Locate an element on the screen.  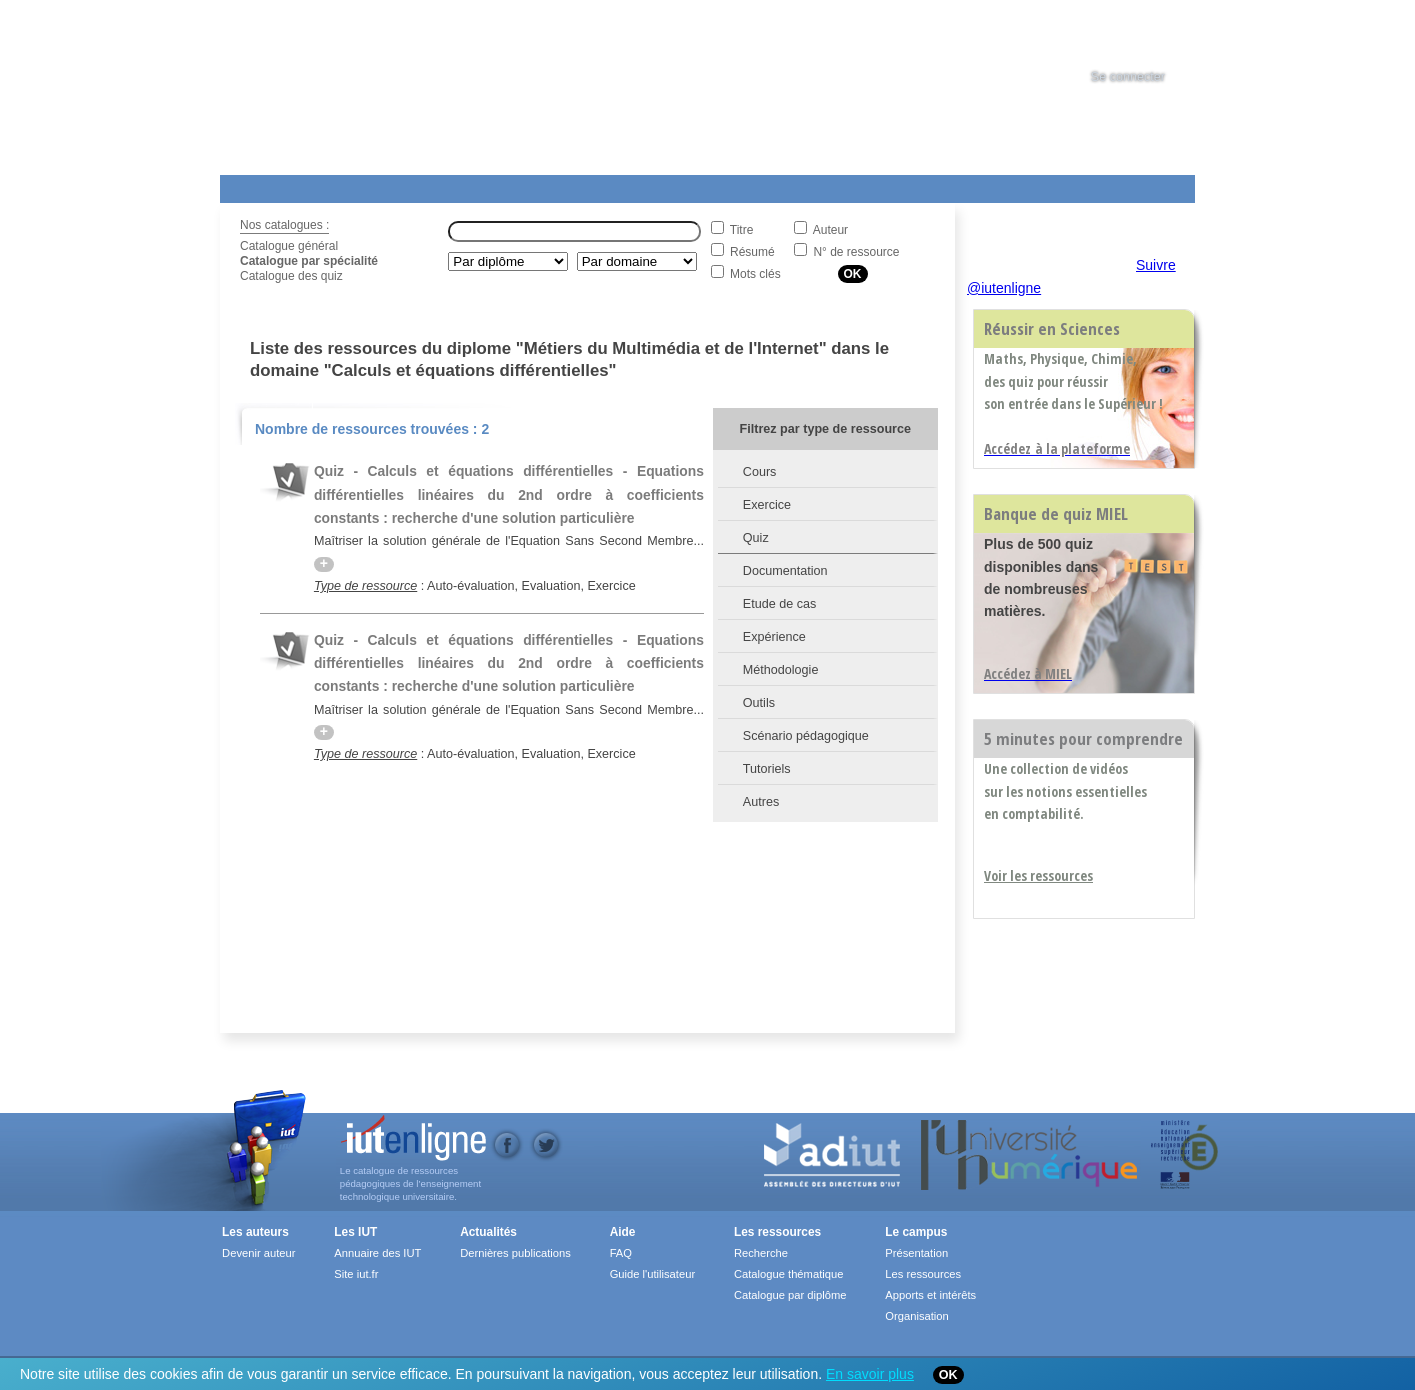
FAQ is located at coordinates (621, 1253).